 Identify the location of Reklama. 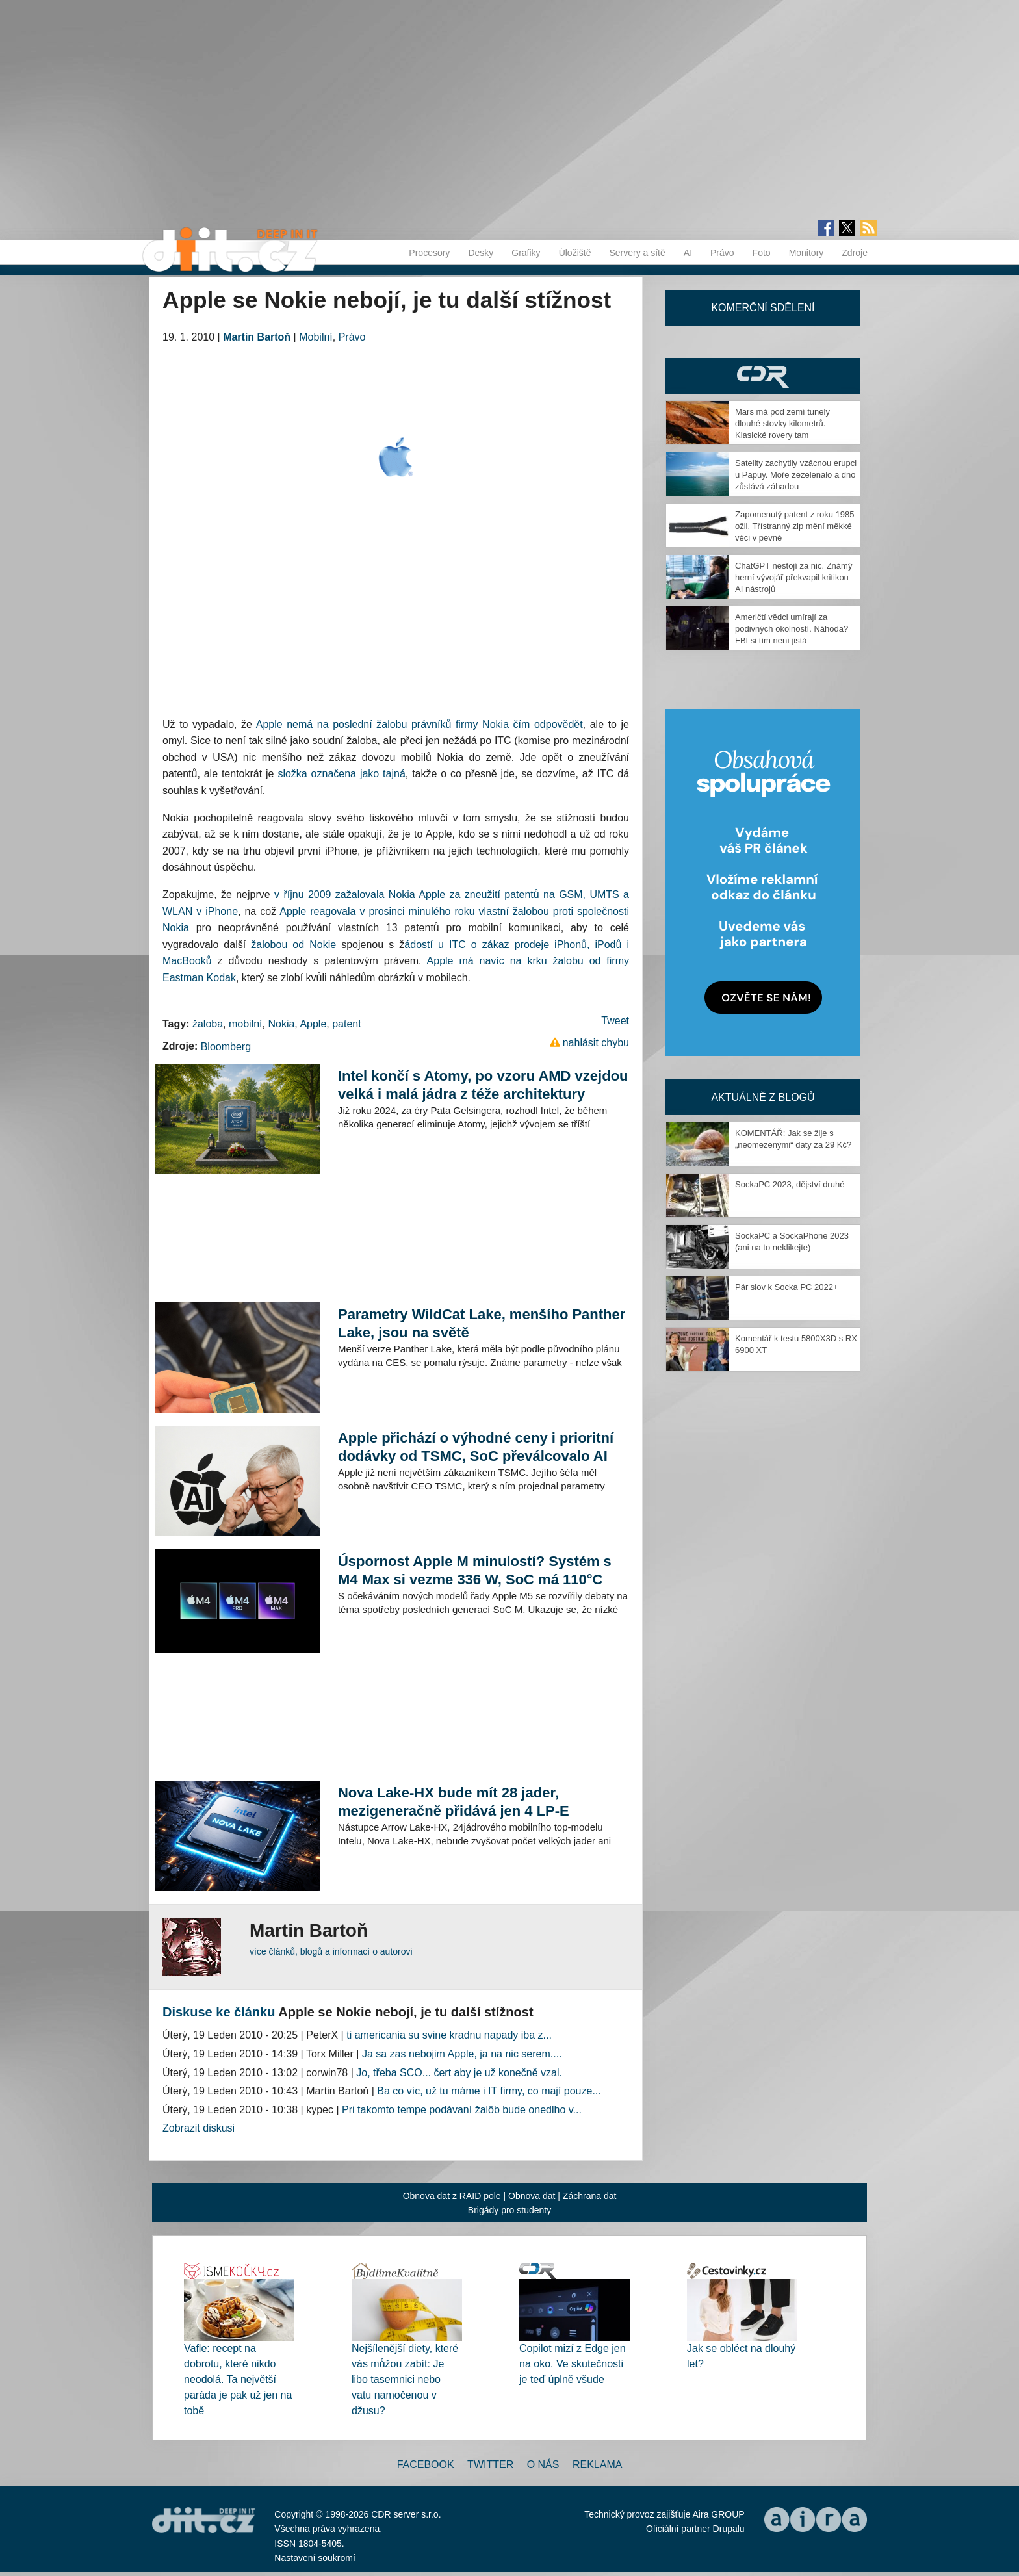
(597, 2464).